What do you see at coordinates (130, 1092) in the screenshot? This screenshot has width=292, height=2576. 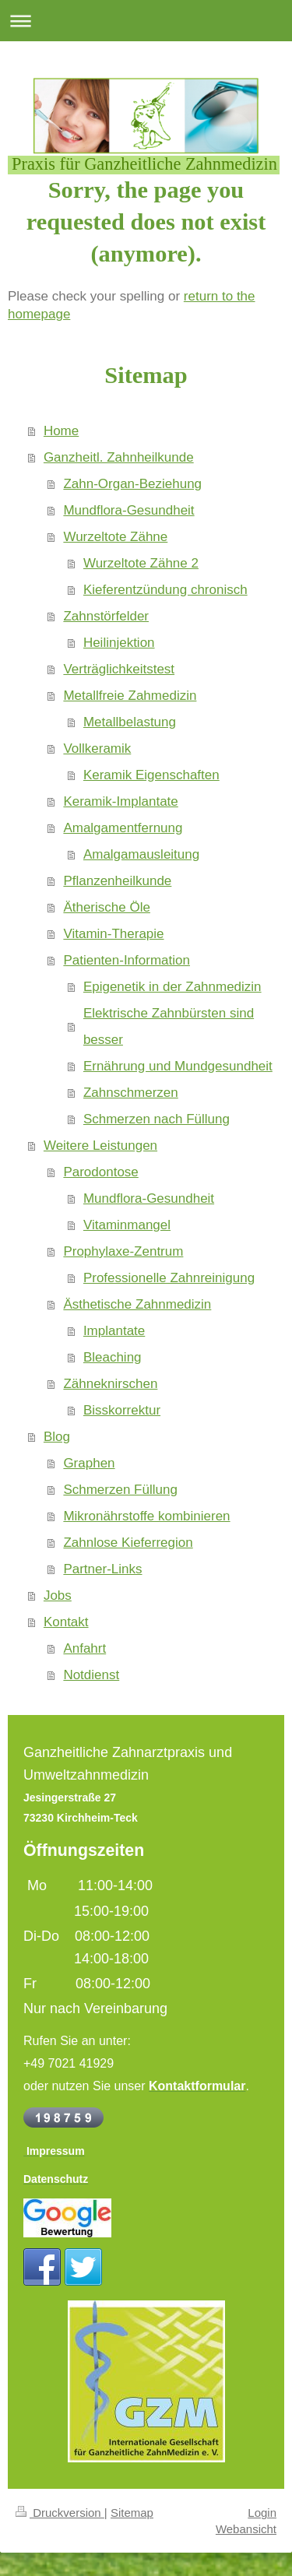 I see `Zahnschmerzen` at bounding box center [130, 1092].